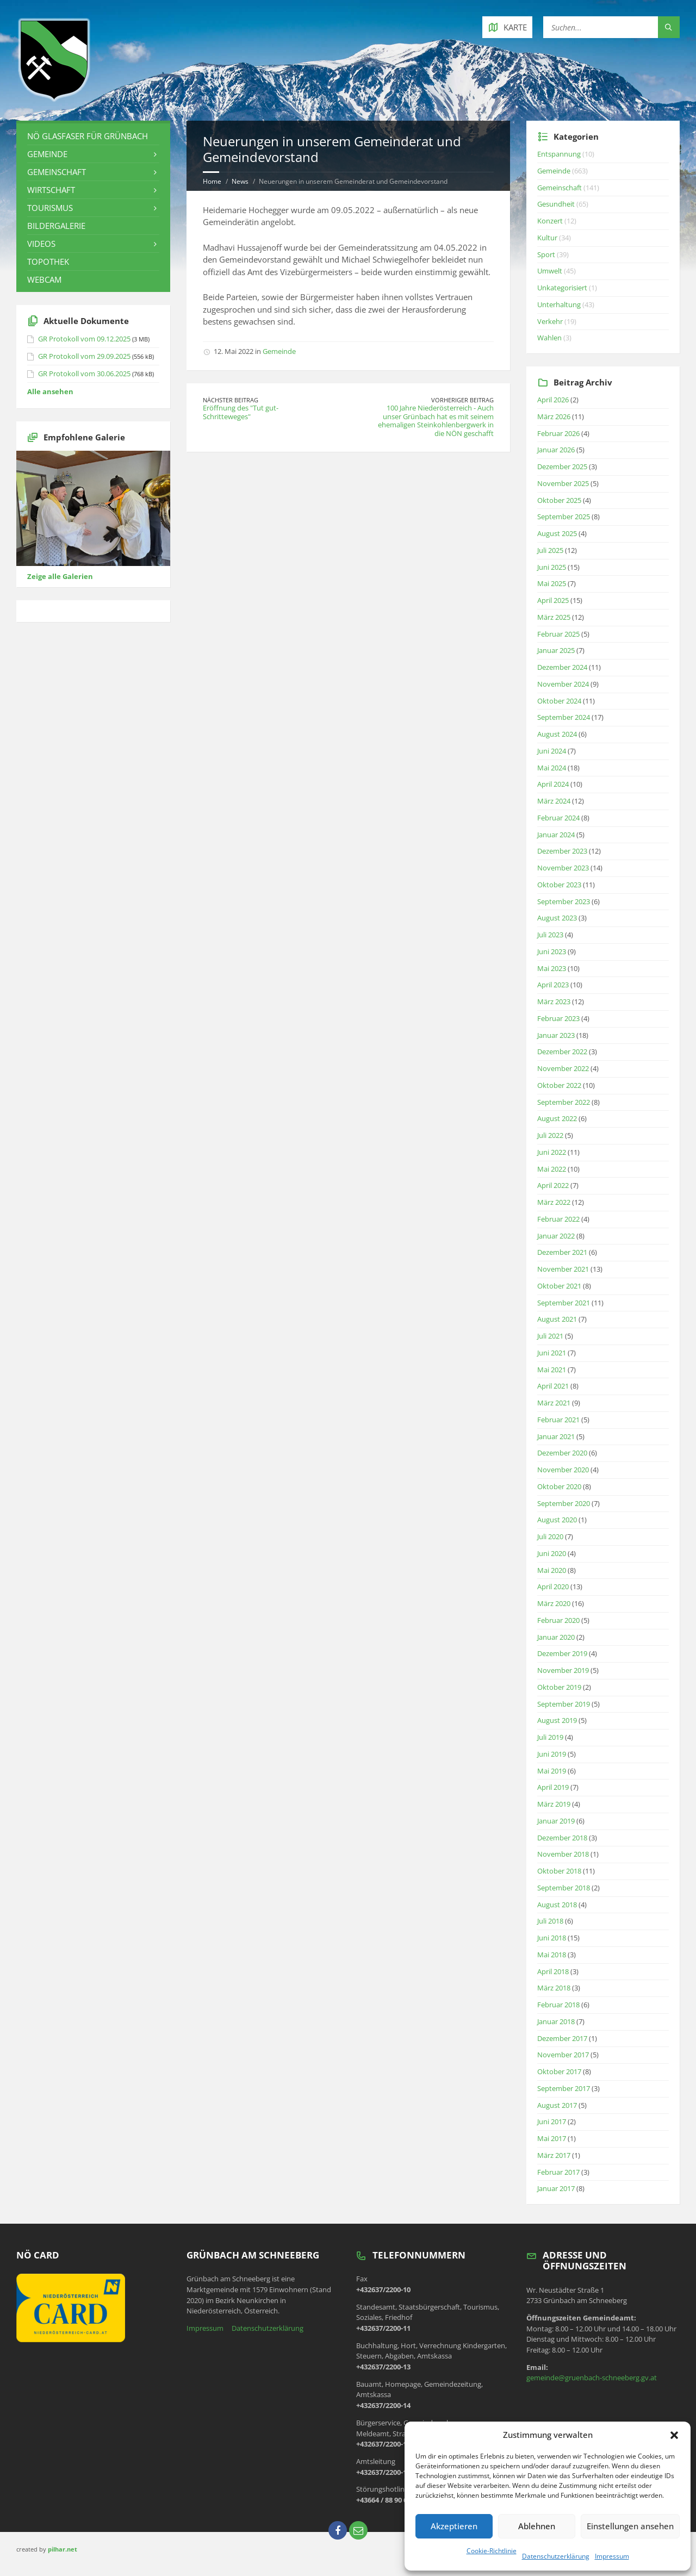 Image resolution: width=696 pixels, height=2576 pixels. I want to click on Februar 2025, so click(558, 634).